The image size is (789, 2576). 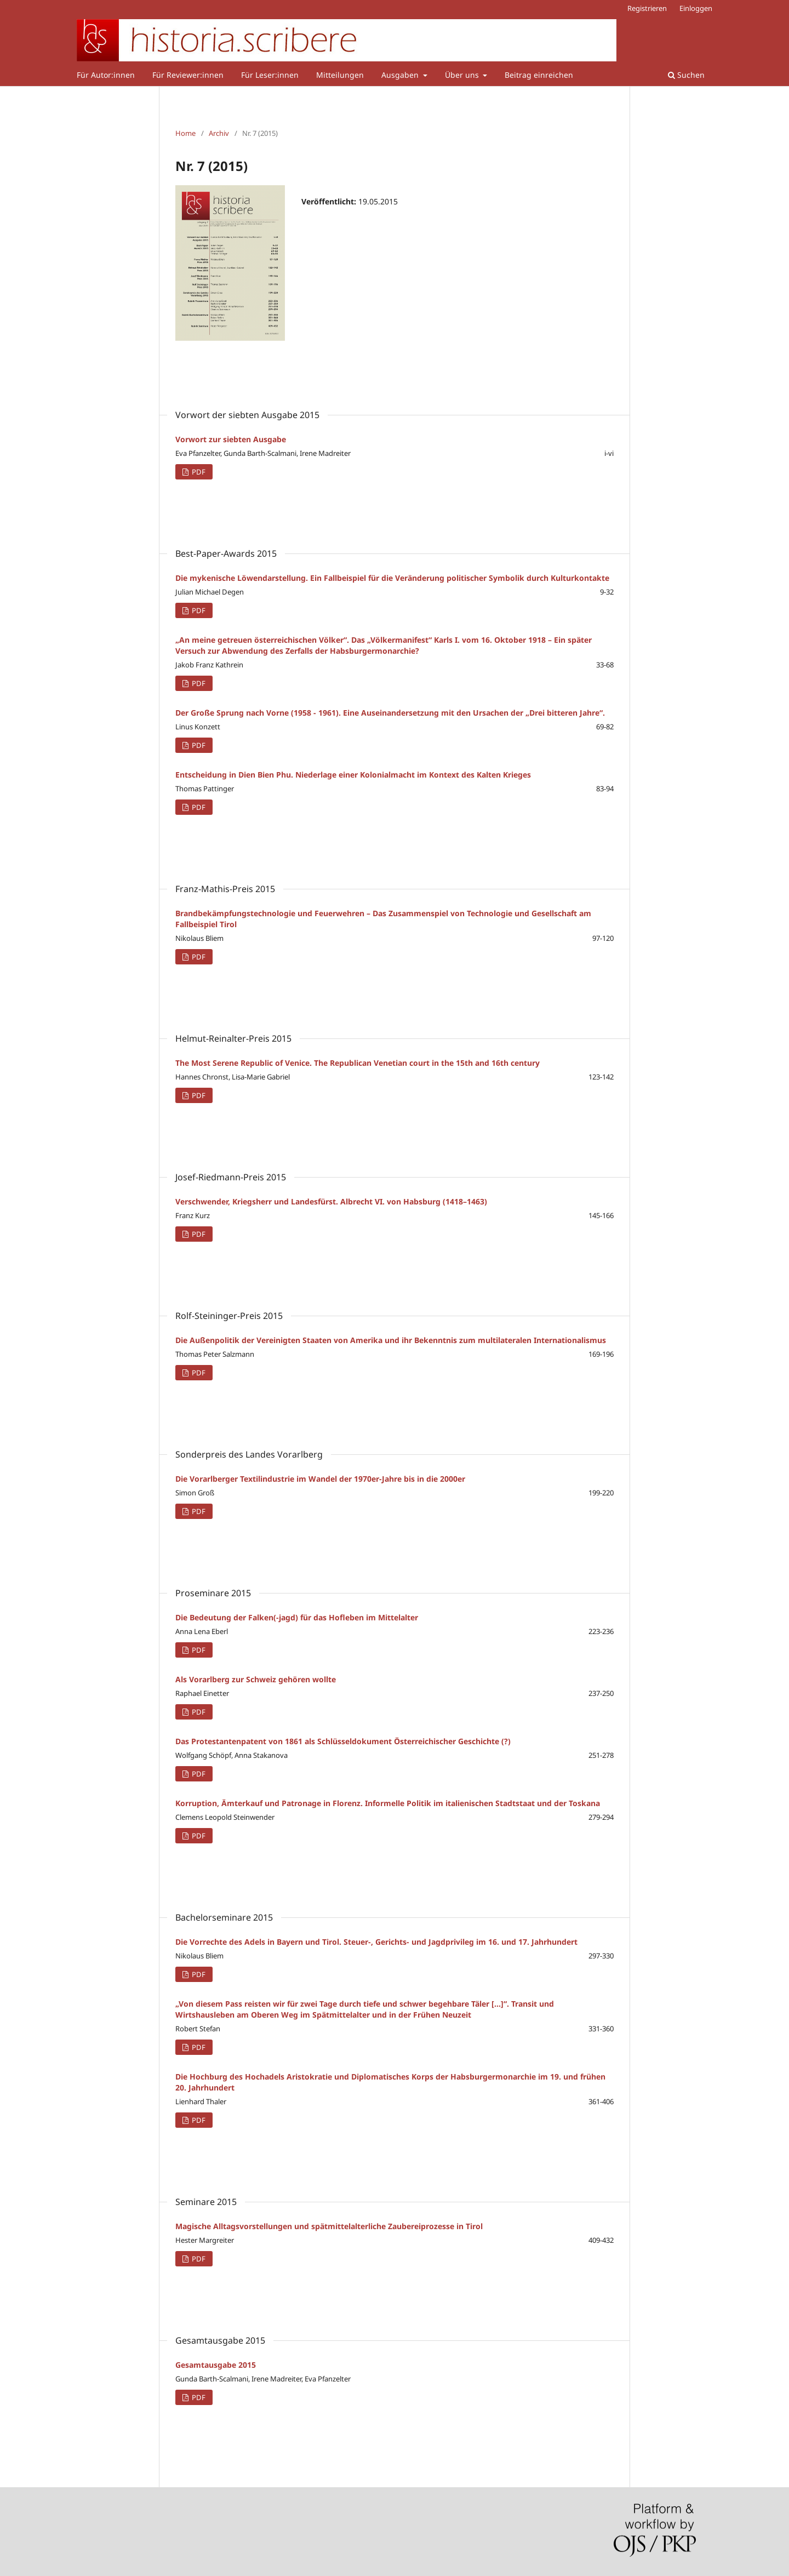 I want to click on Home, so click(x=185, y=133).